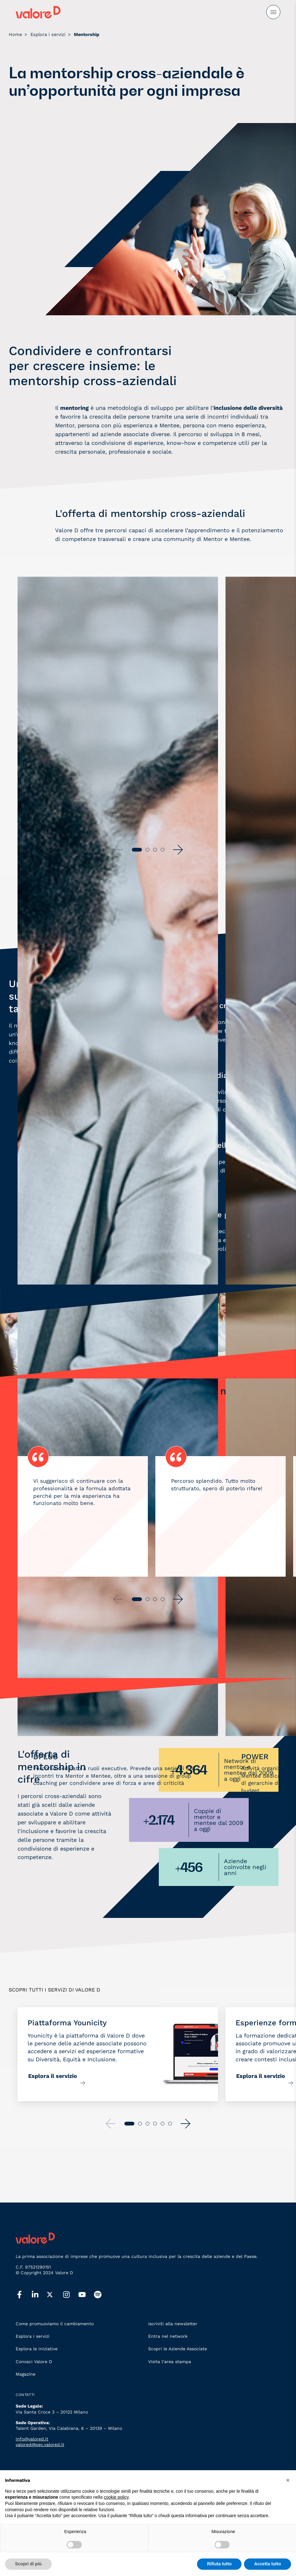 The height and width of the screenshot is (2576, 296). I want to click on cookie policy [button], so click(116, 2497).